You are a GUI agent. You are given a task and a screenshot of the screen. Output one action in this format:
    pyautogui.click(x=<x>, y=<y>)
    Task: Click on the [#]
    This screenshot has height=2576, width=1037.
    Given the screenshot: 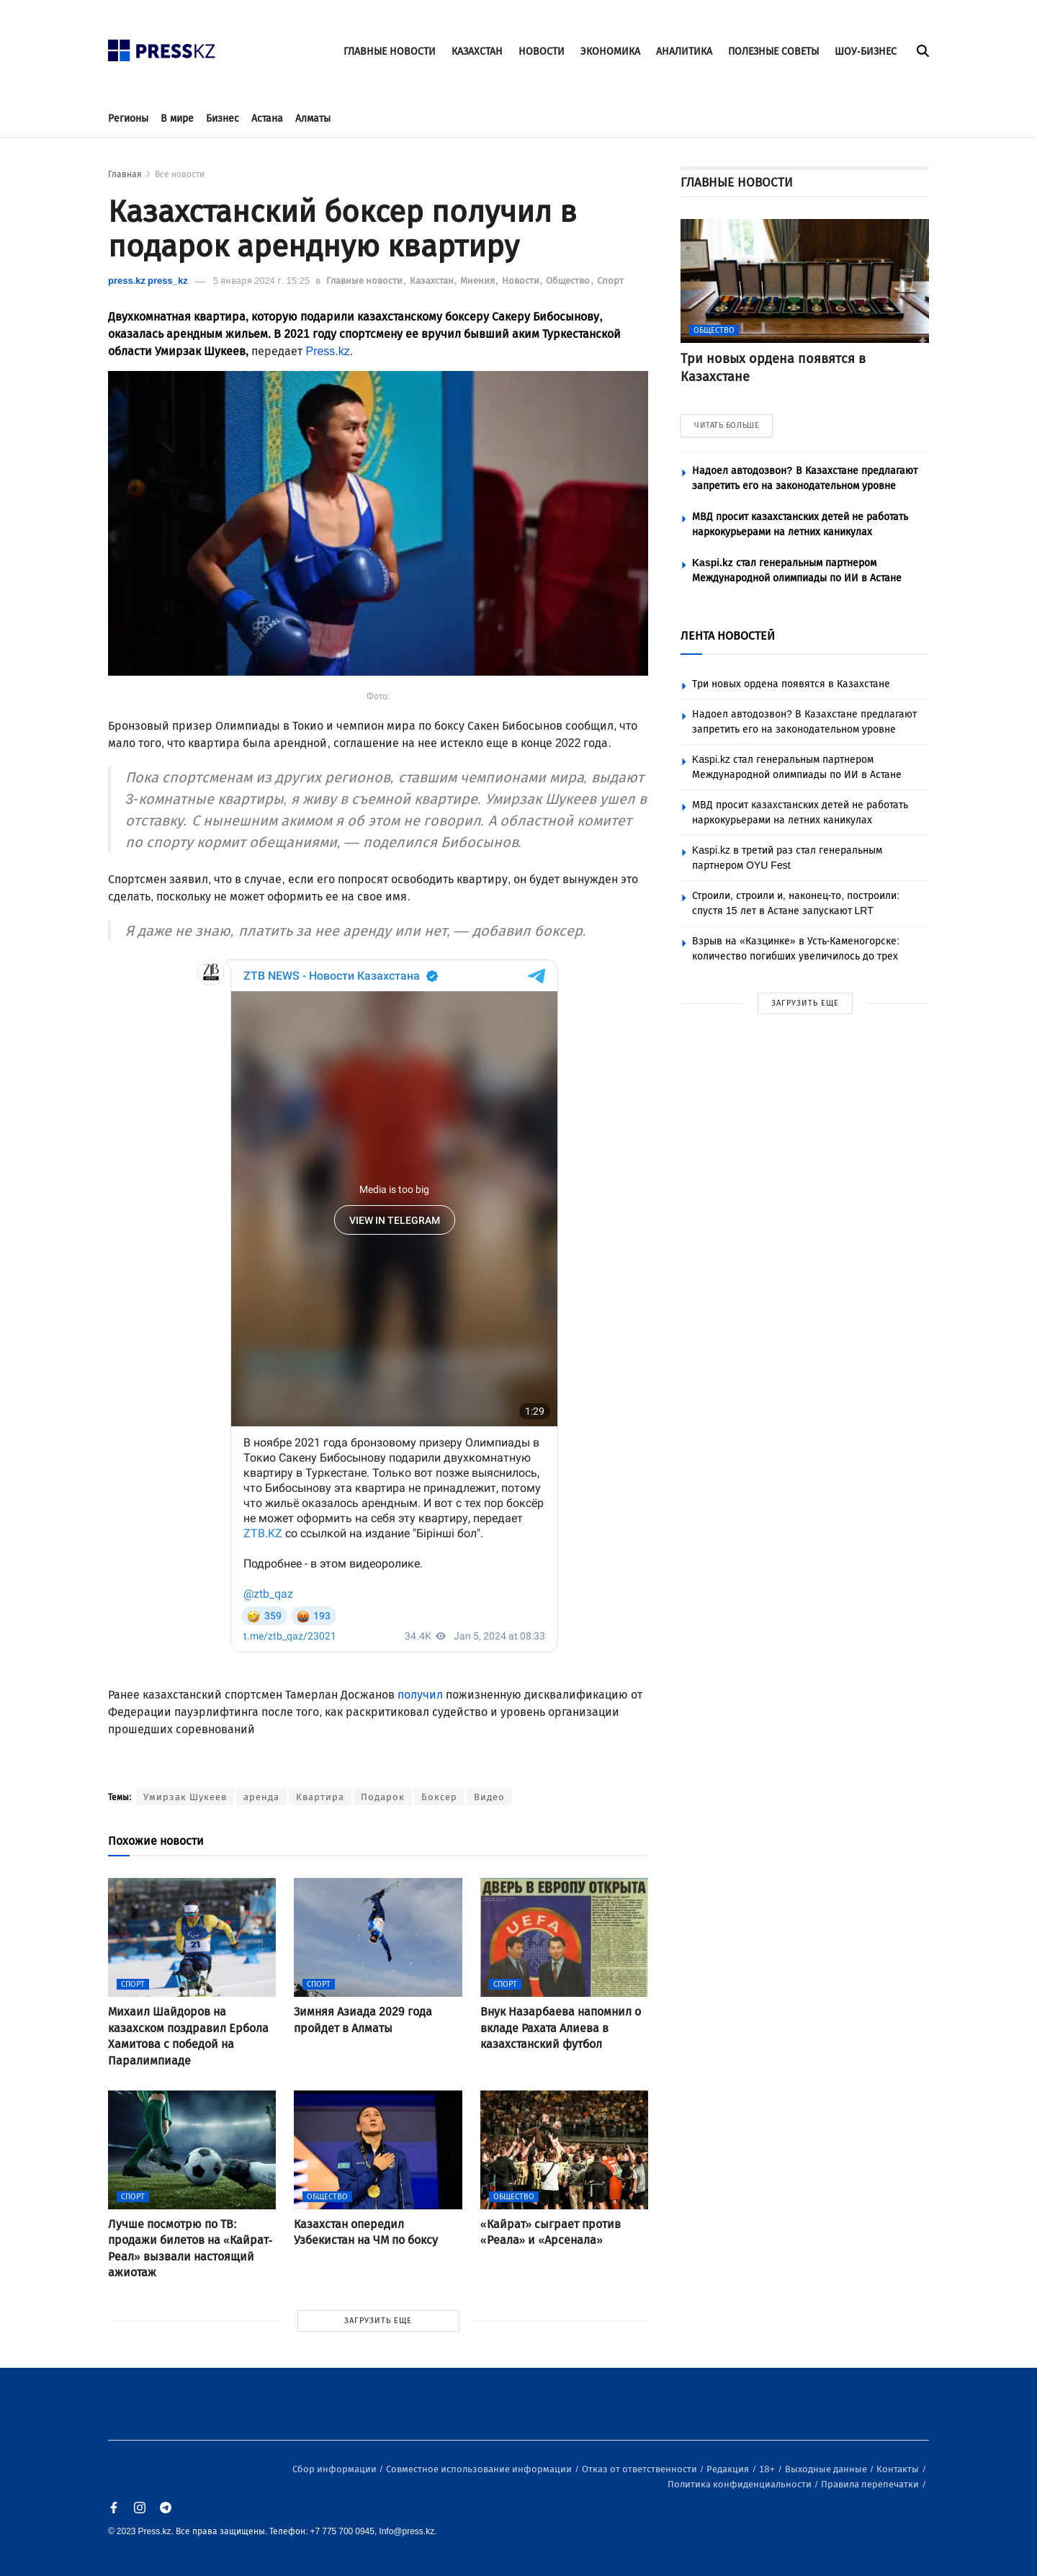 What is the action you would take?
    pyautogui.click(x=162, y=46)
    